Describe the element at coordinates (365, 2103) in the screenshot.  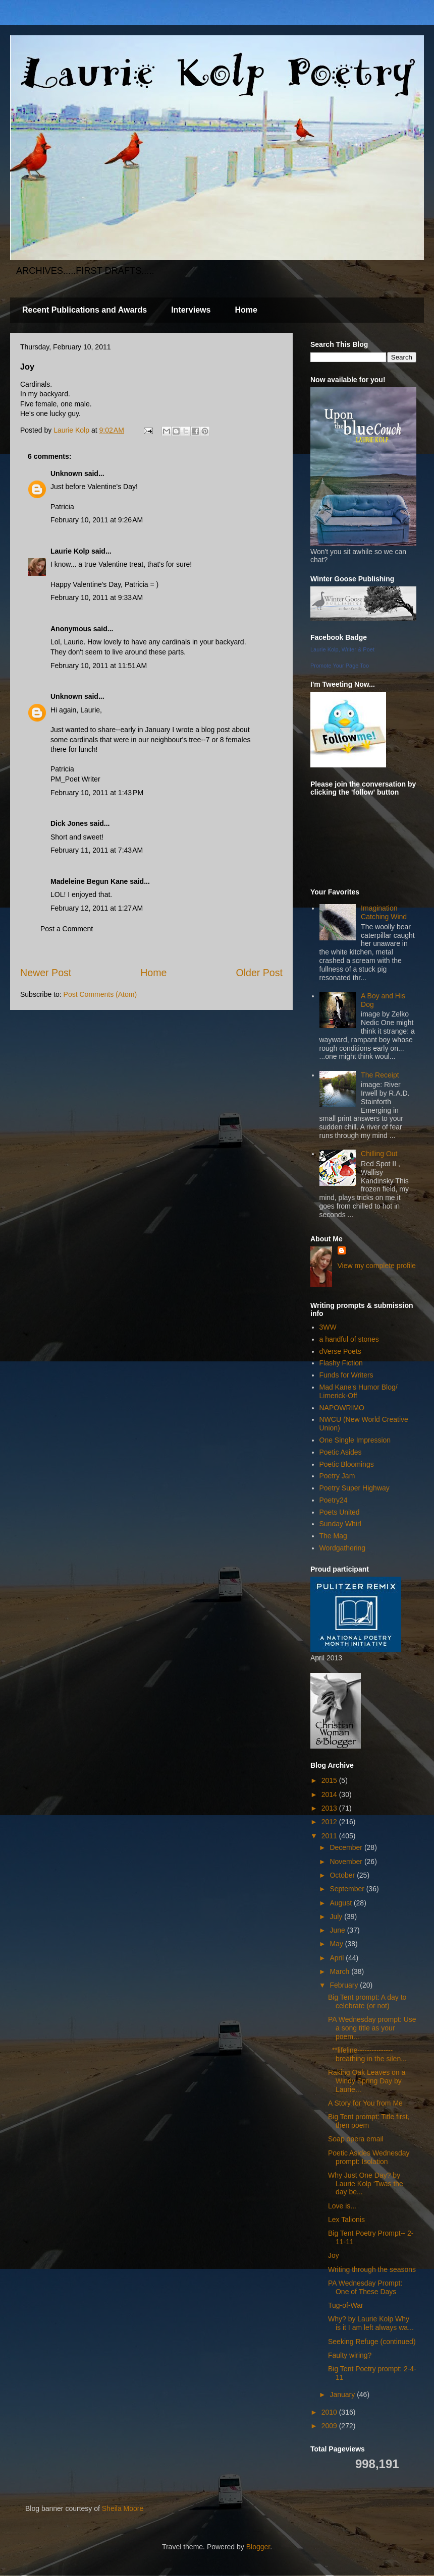
I see `A Story for You from Me` at that location.